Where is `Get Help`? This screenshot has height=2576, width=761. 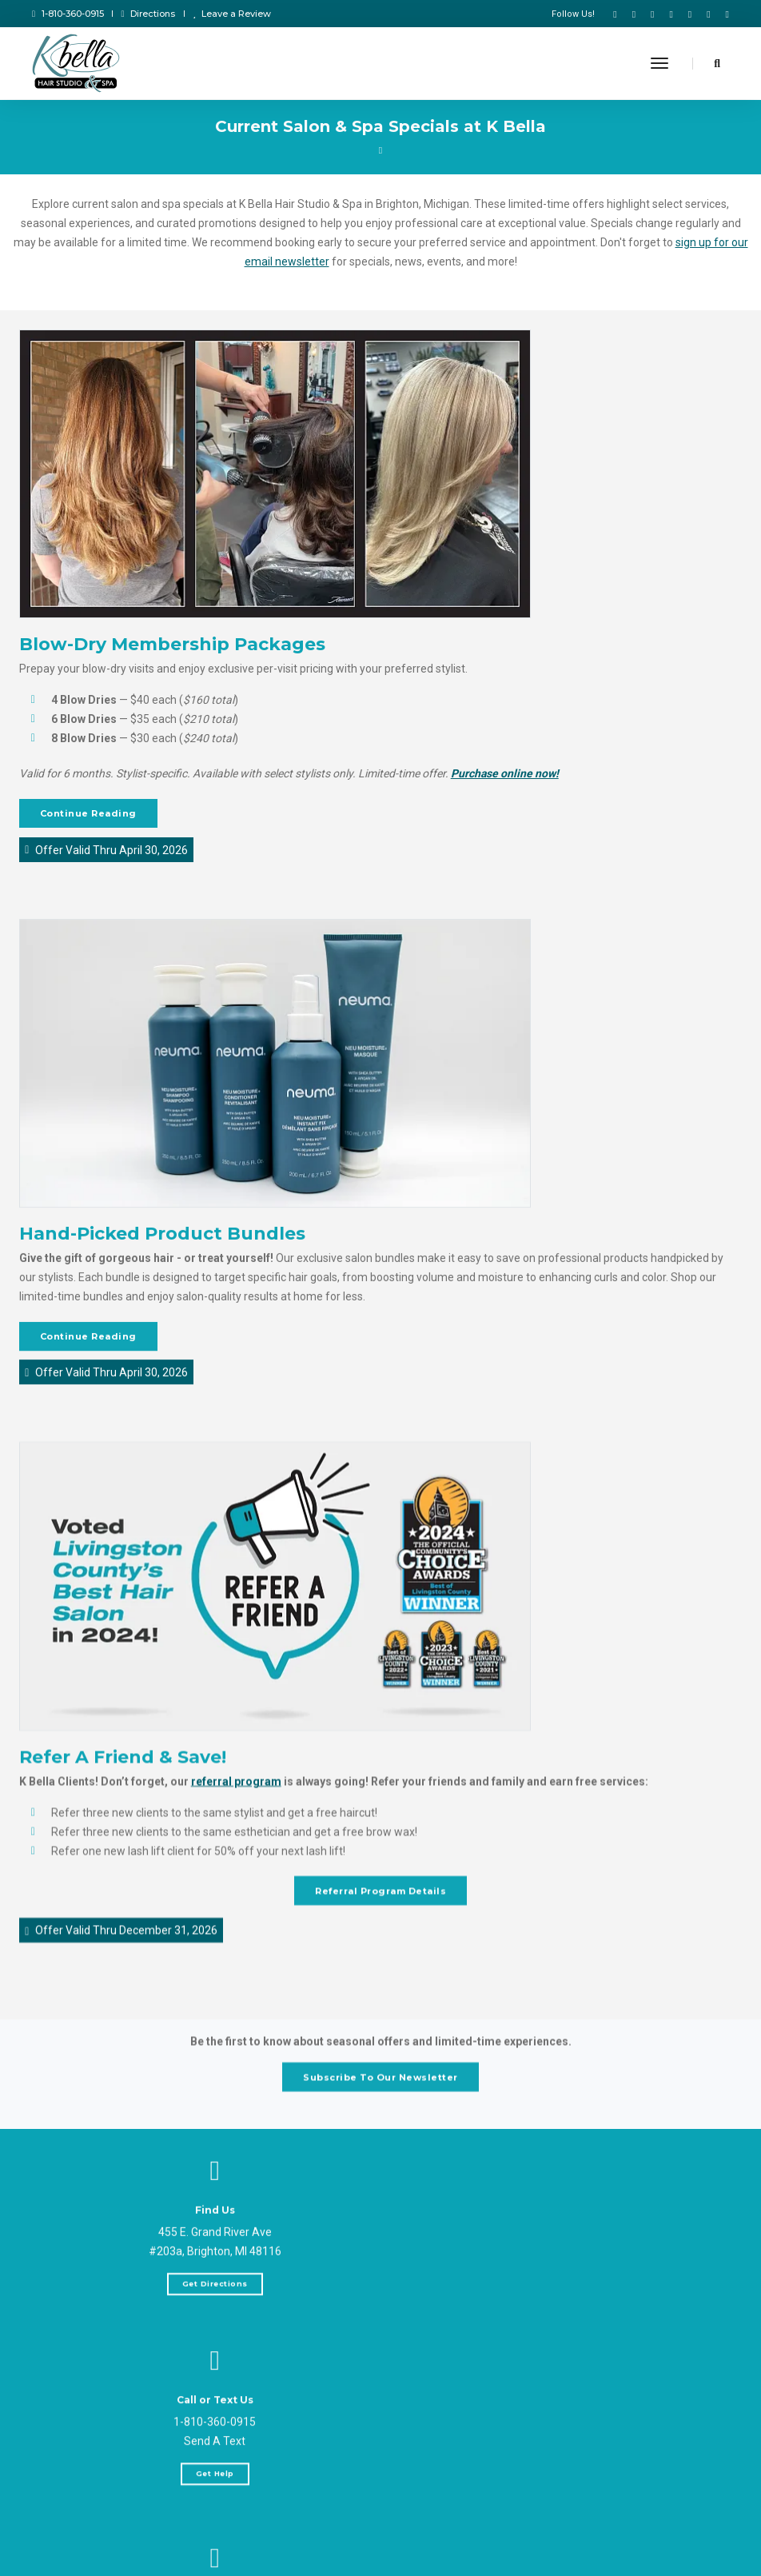
Get Help is located at coordinates (571, 2321).